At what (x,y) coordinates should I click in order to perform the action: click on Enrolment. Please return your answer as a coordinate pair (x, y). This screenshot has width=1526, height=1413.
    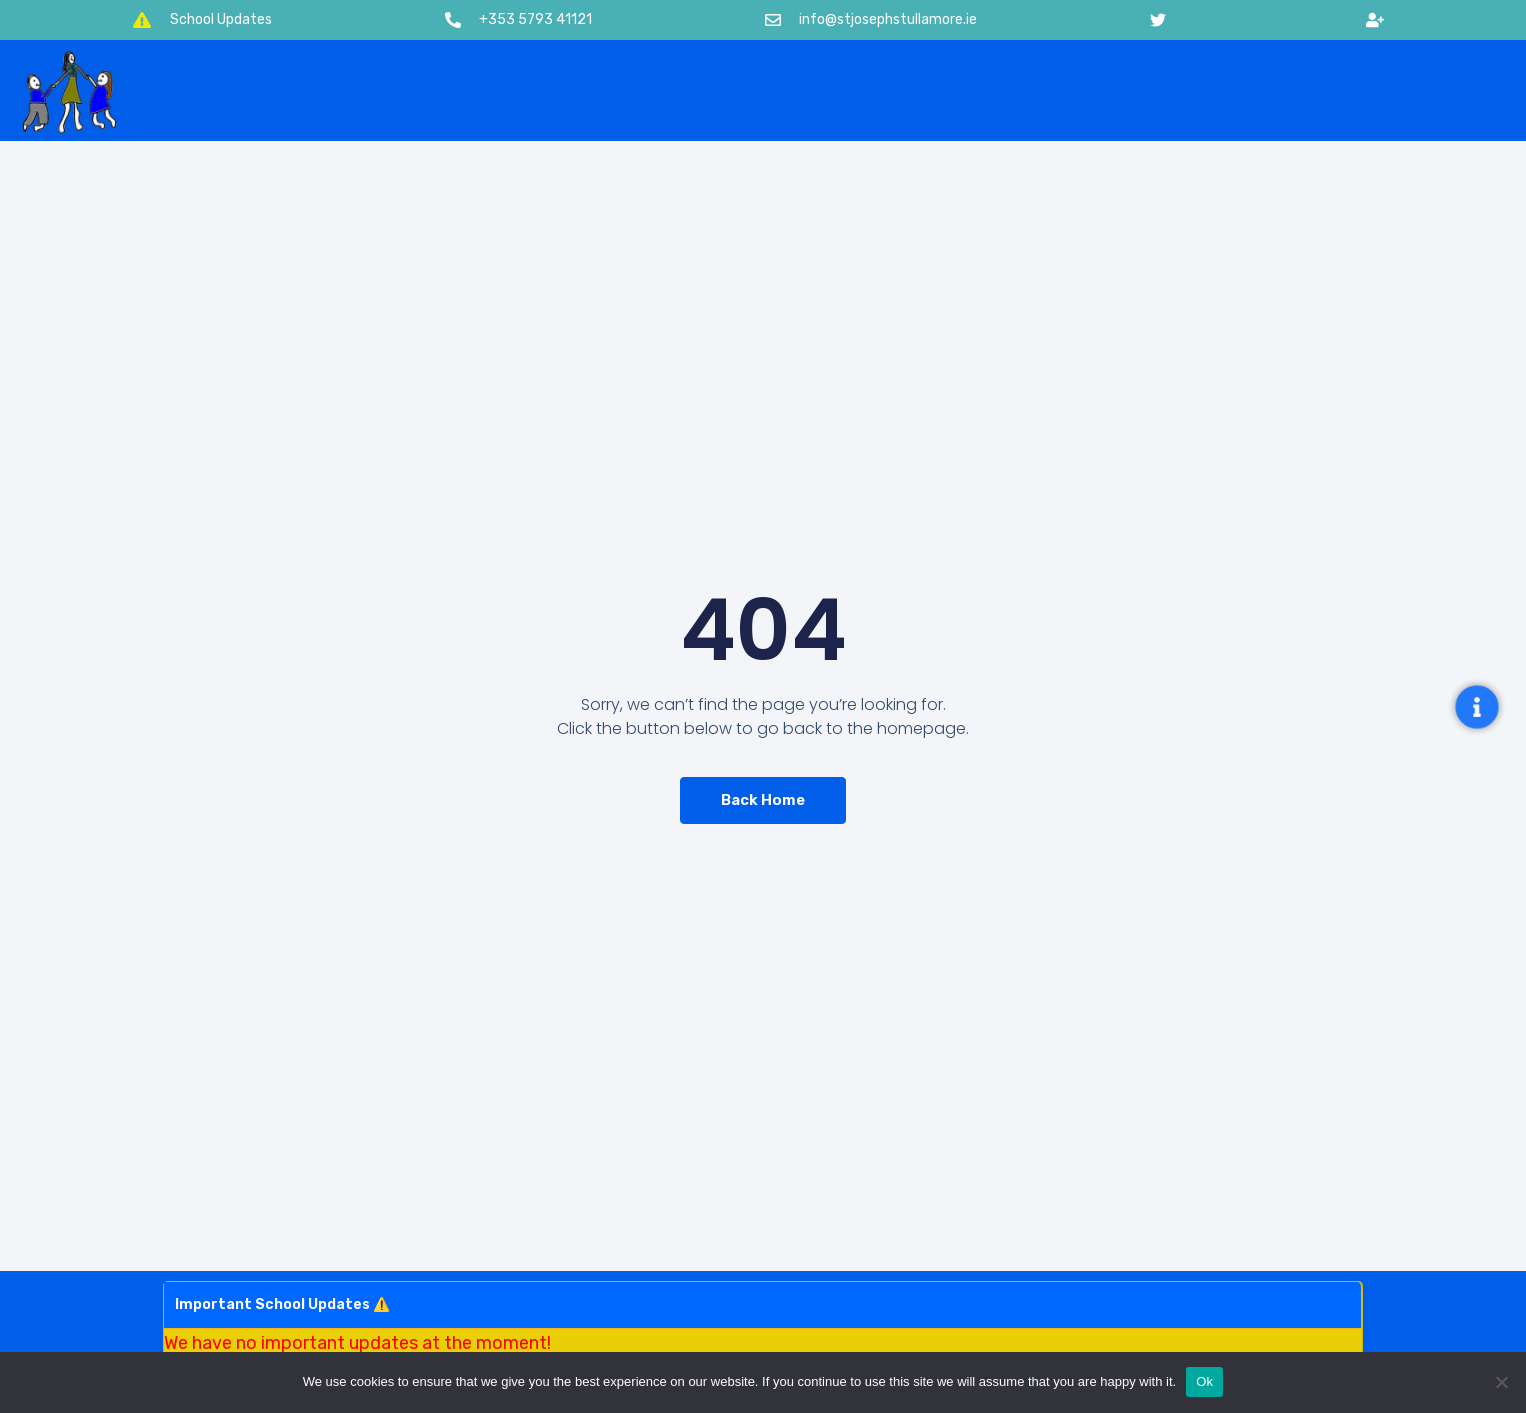
    Looking at the image, I should click on (1233, 91).